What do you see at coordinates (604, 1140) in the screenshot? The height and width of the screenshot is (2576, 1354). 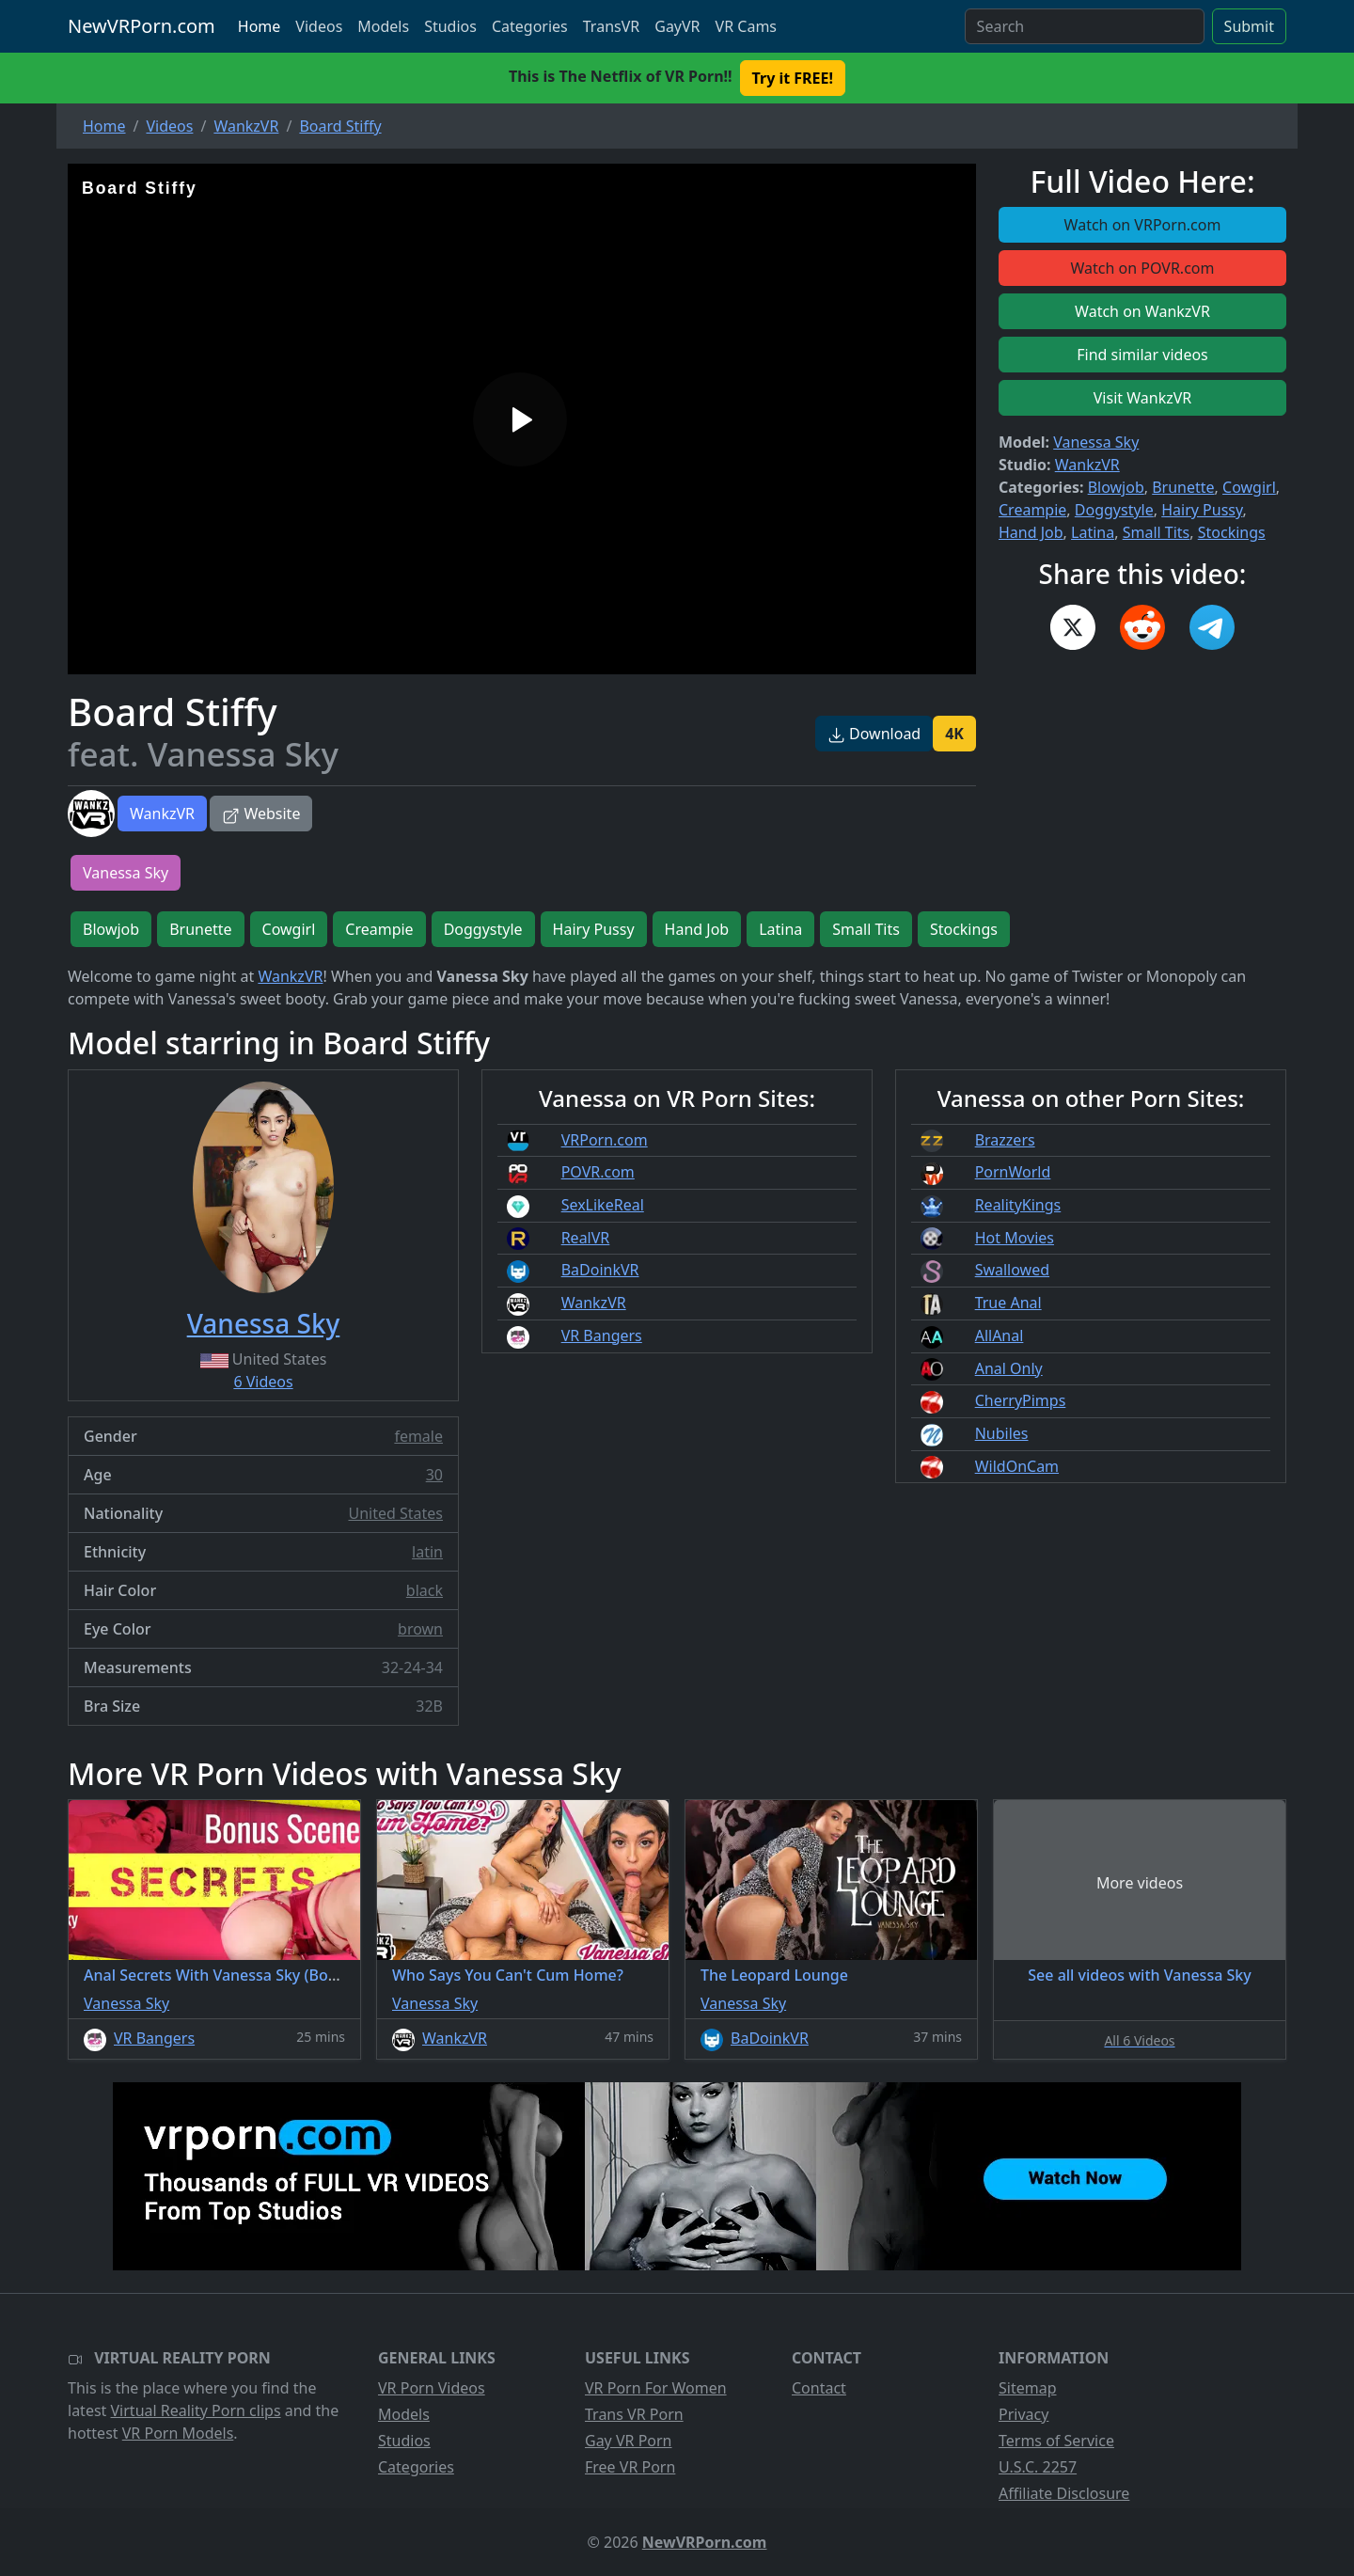 I see `VRPorn.com` at bounding box center [604, 1140].